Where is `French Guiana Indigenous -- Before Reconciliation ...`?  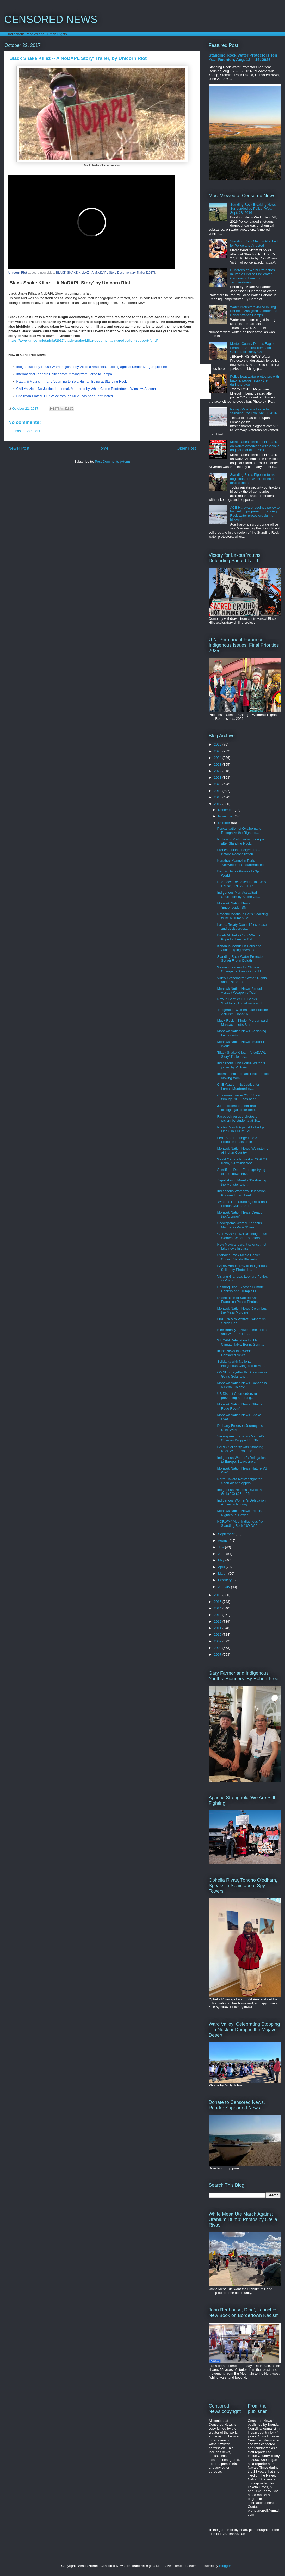 French Guiana Indigenous -- Before Reconciliation ... is located at coordinates (238, 852).